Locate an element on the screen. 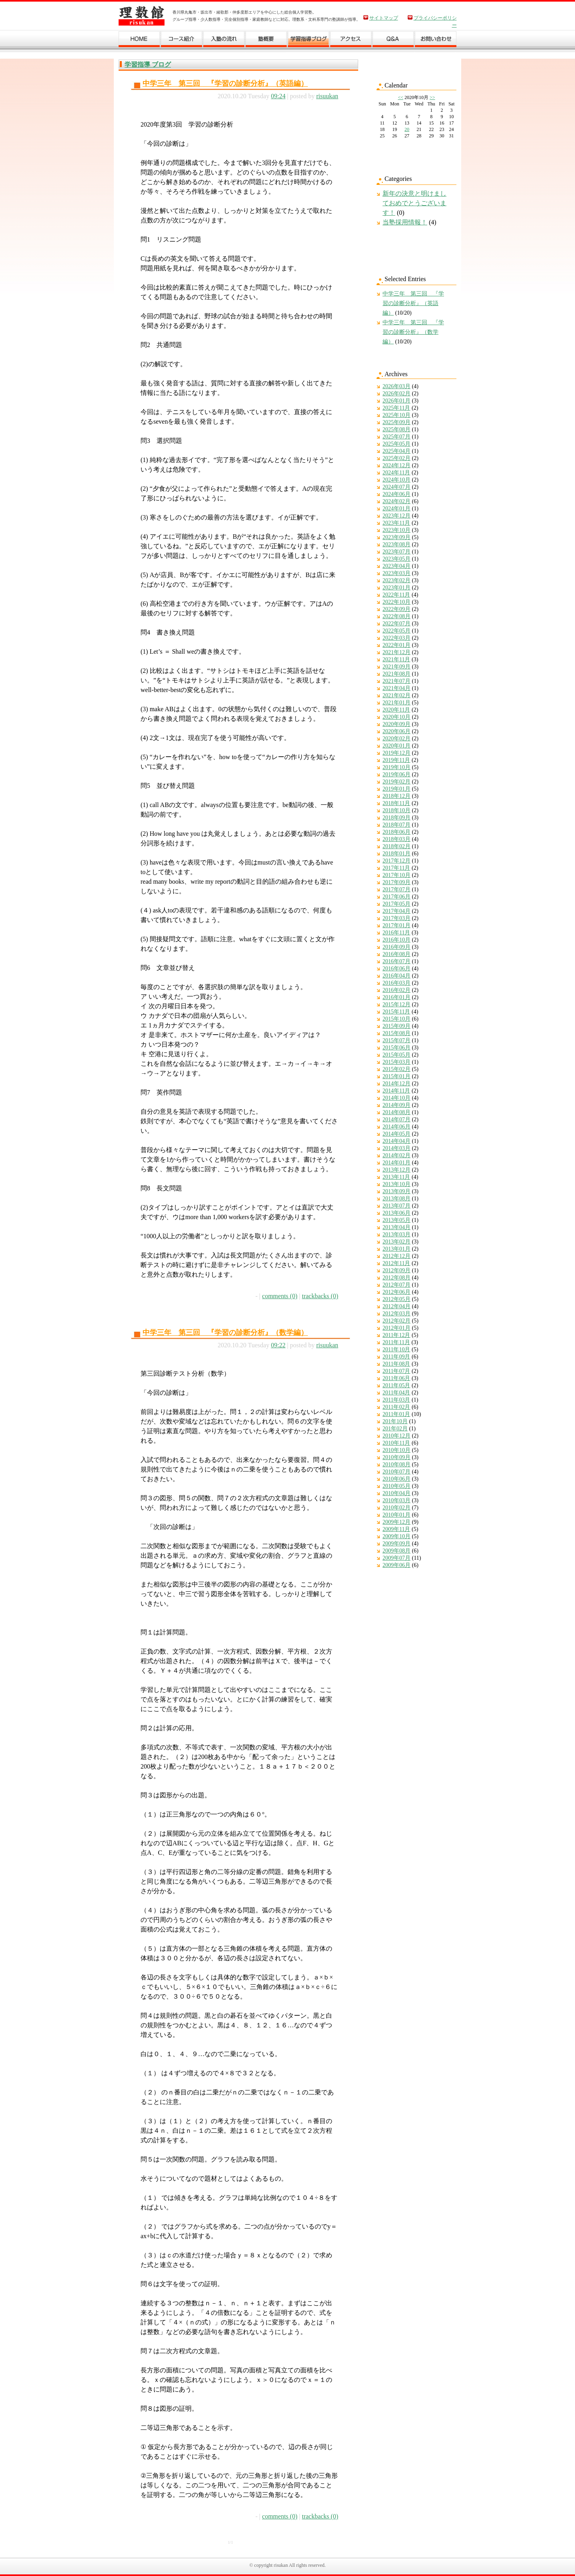  2011年05月 is located at coordinates (396, 1385).